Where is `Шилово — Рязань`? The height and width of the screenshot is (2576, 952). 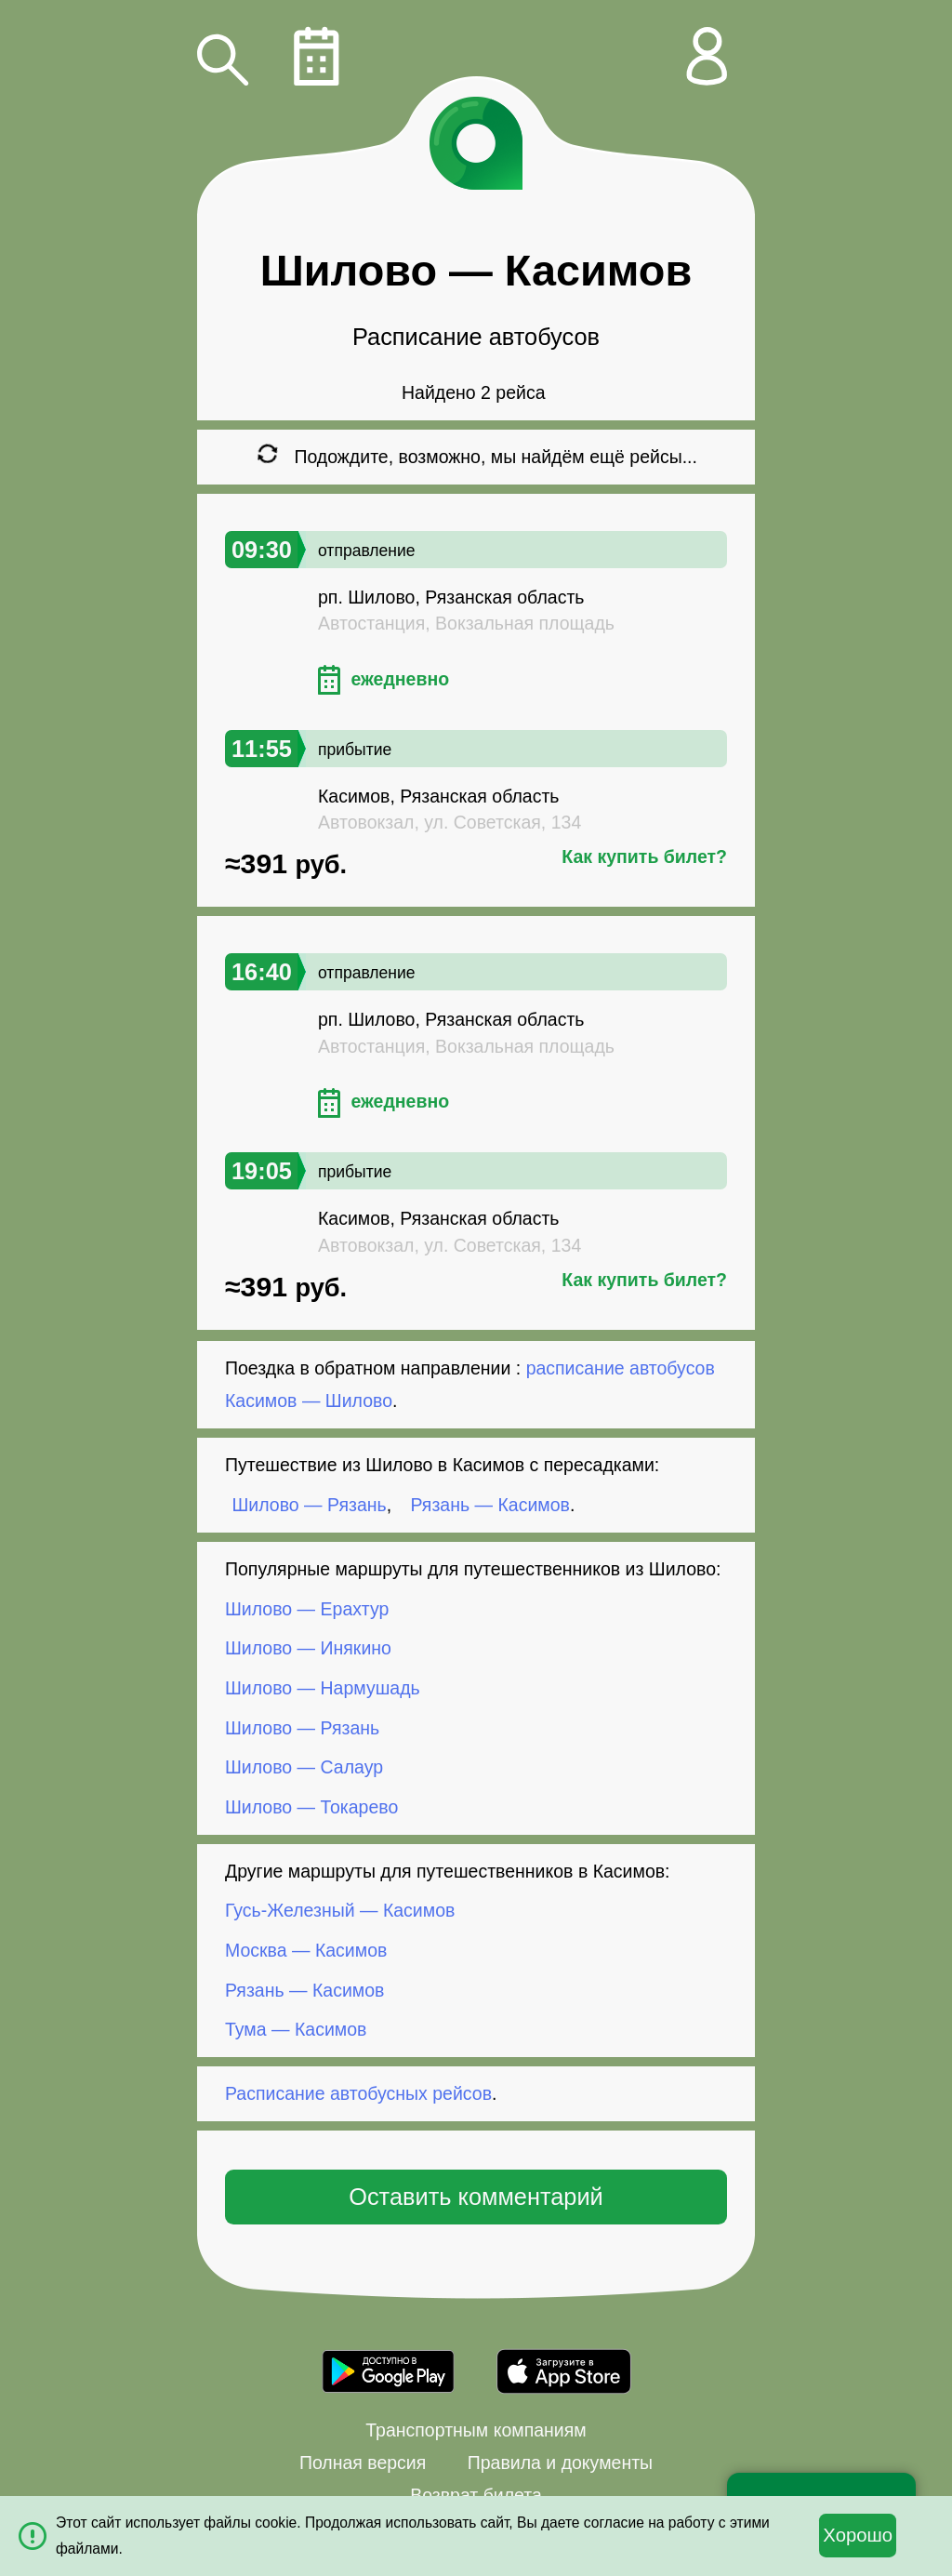 Шилово — Рязань is located at coordinates (309, 1504).